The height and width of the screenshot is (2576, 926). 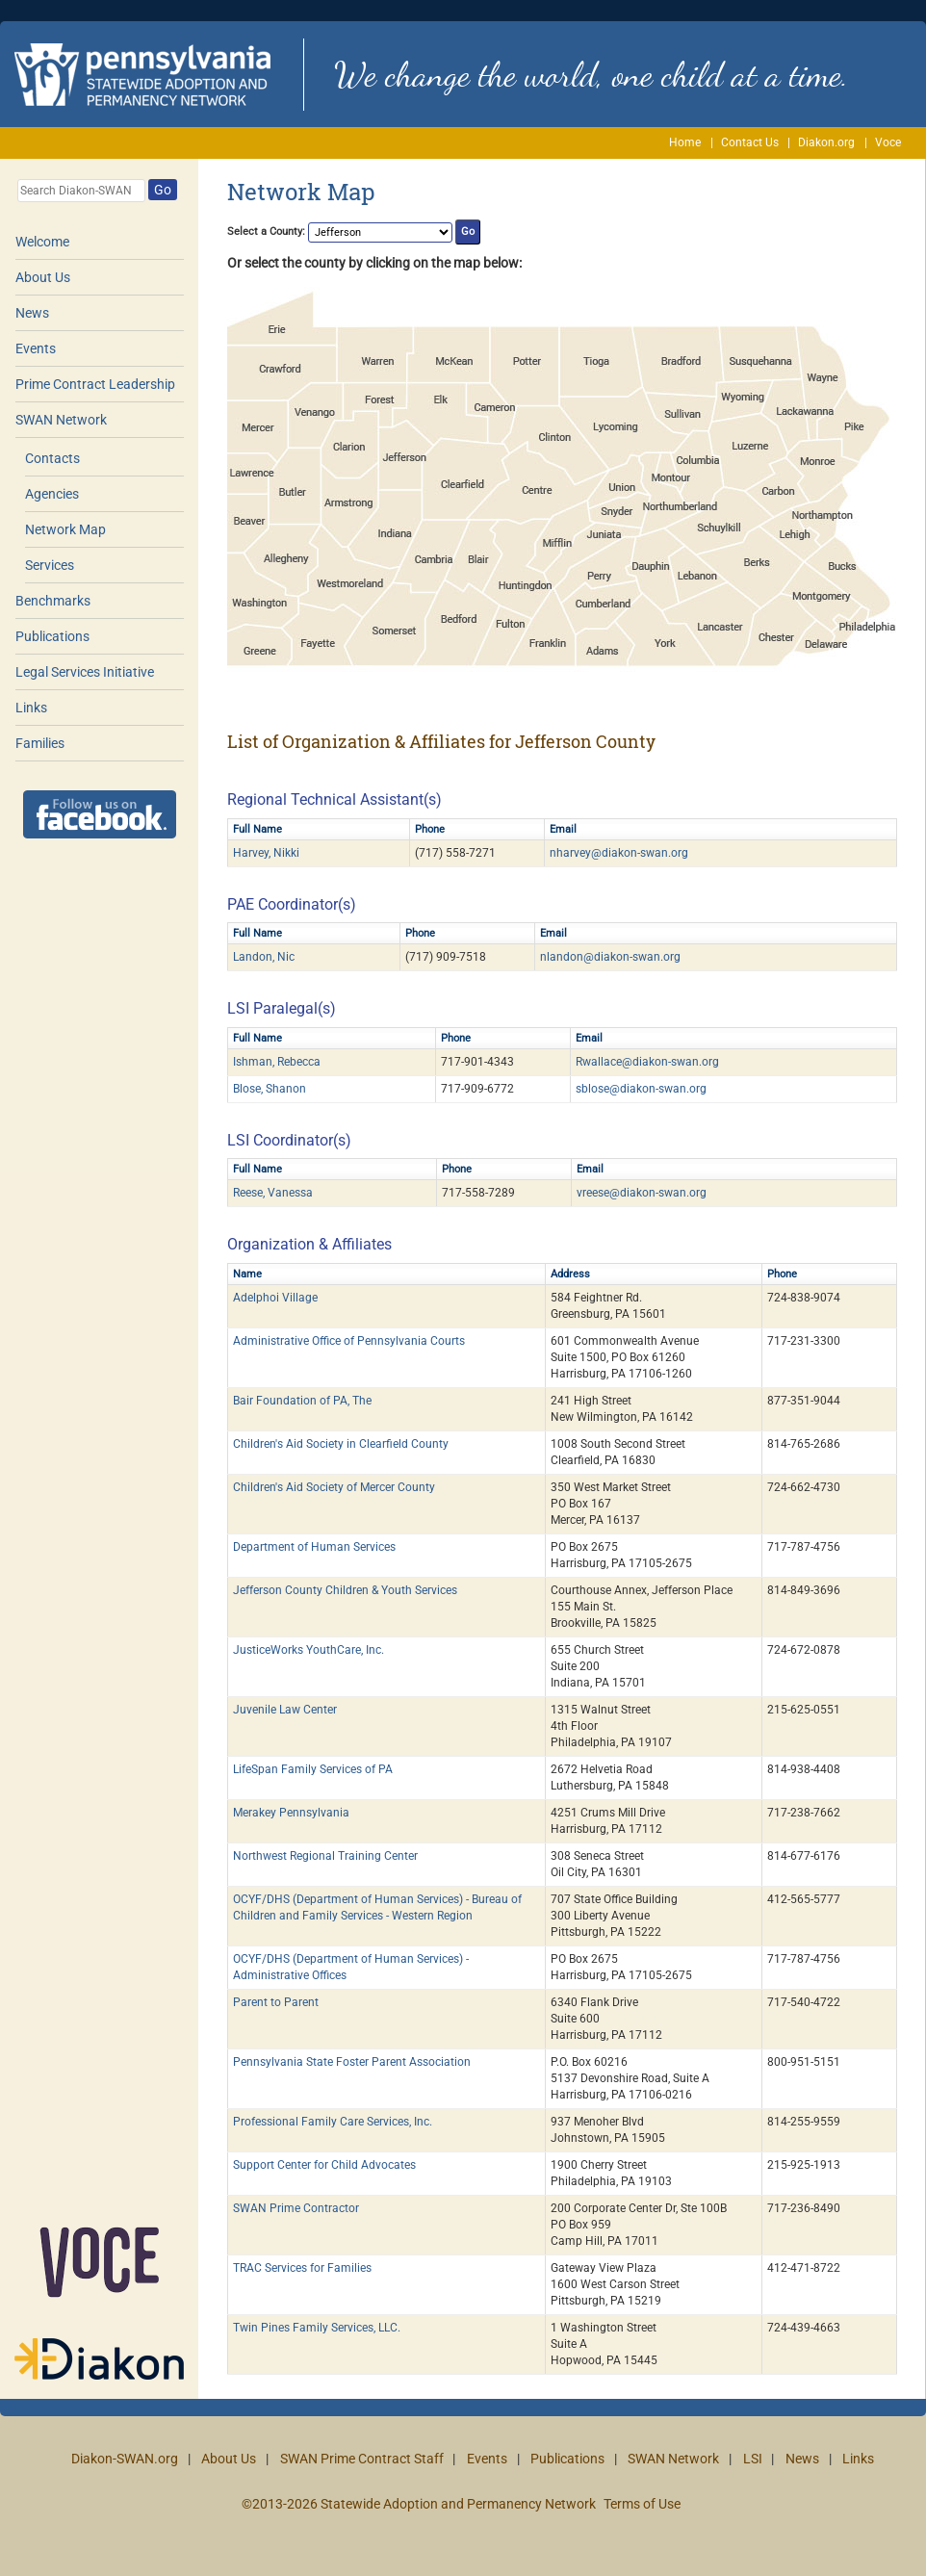 What do you see at coordinates (826, 142) in the screenshot?
I see `Diakon.org` at bounding box center [826, 142].